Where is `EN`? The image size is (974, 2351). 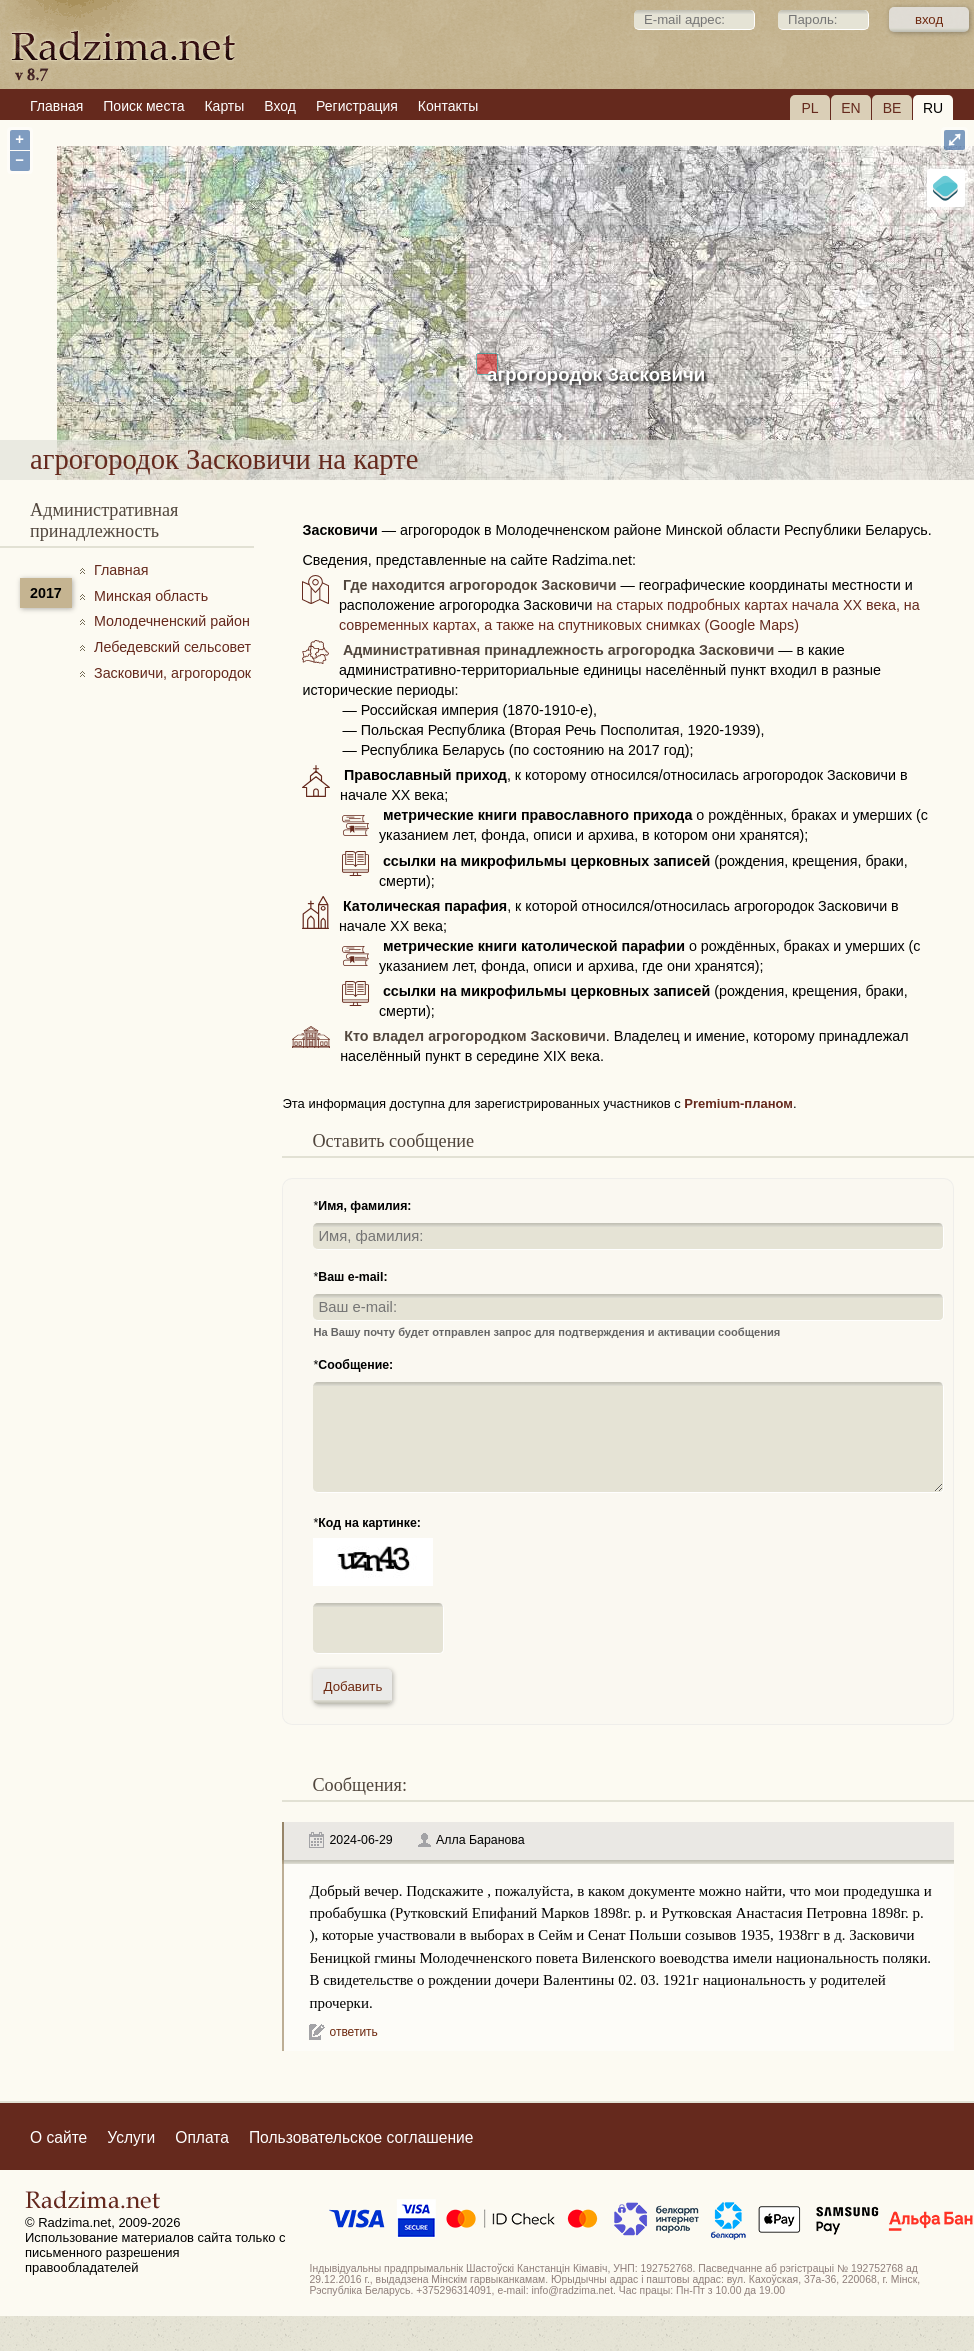
EN is located at coordinates (850, 108).